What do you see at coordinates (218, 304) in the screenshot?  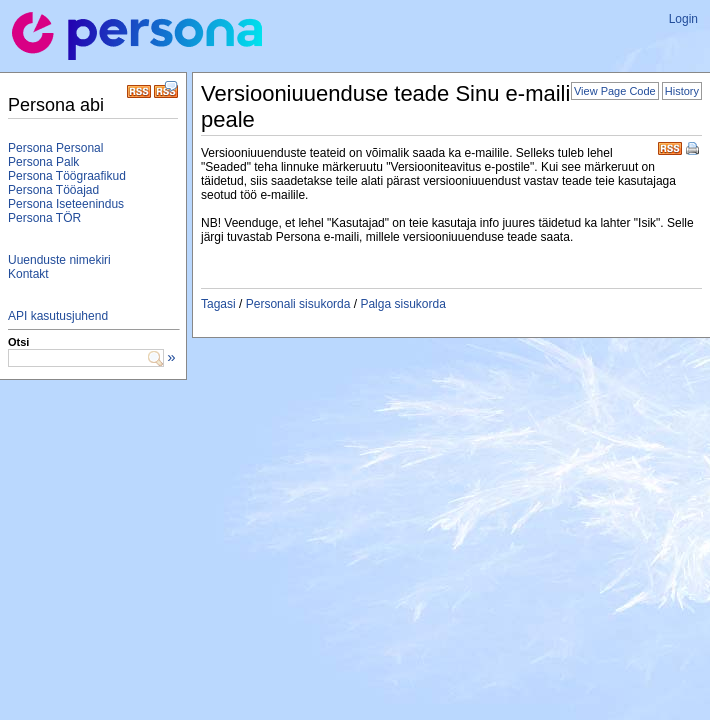 I see `Tagasi` at bounding box center [218, 304].